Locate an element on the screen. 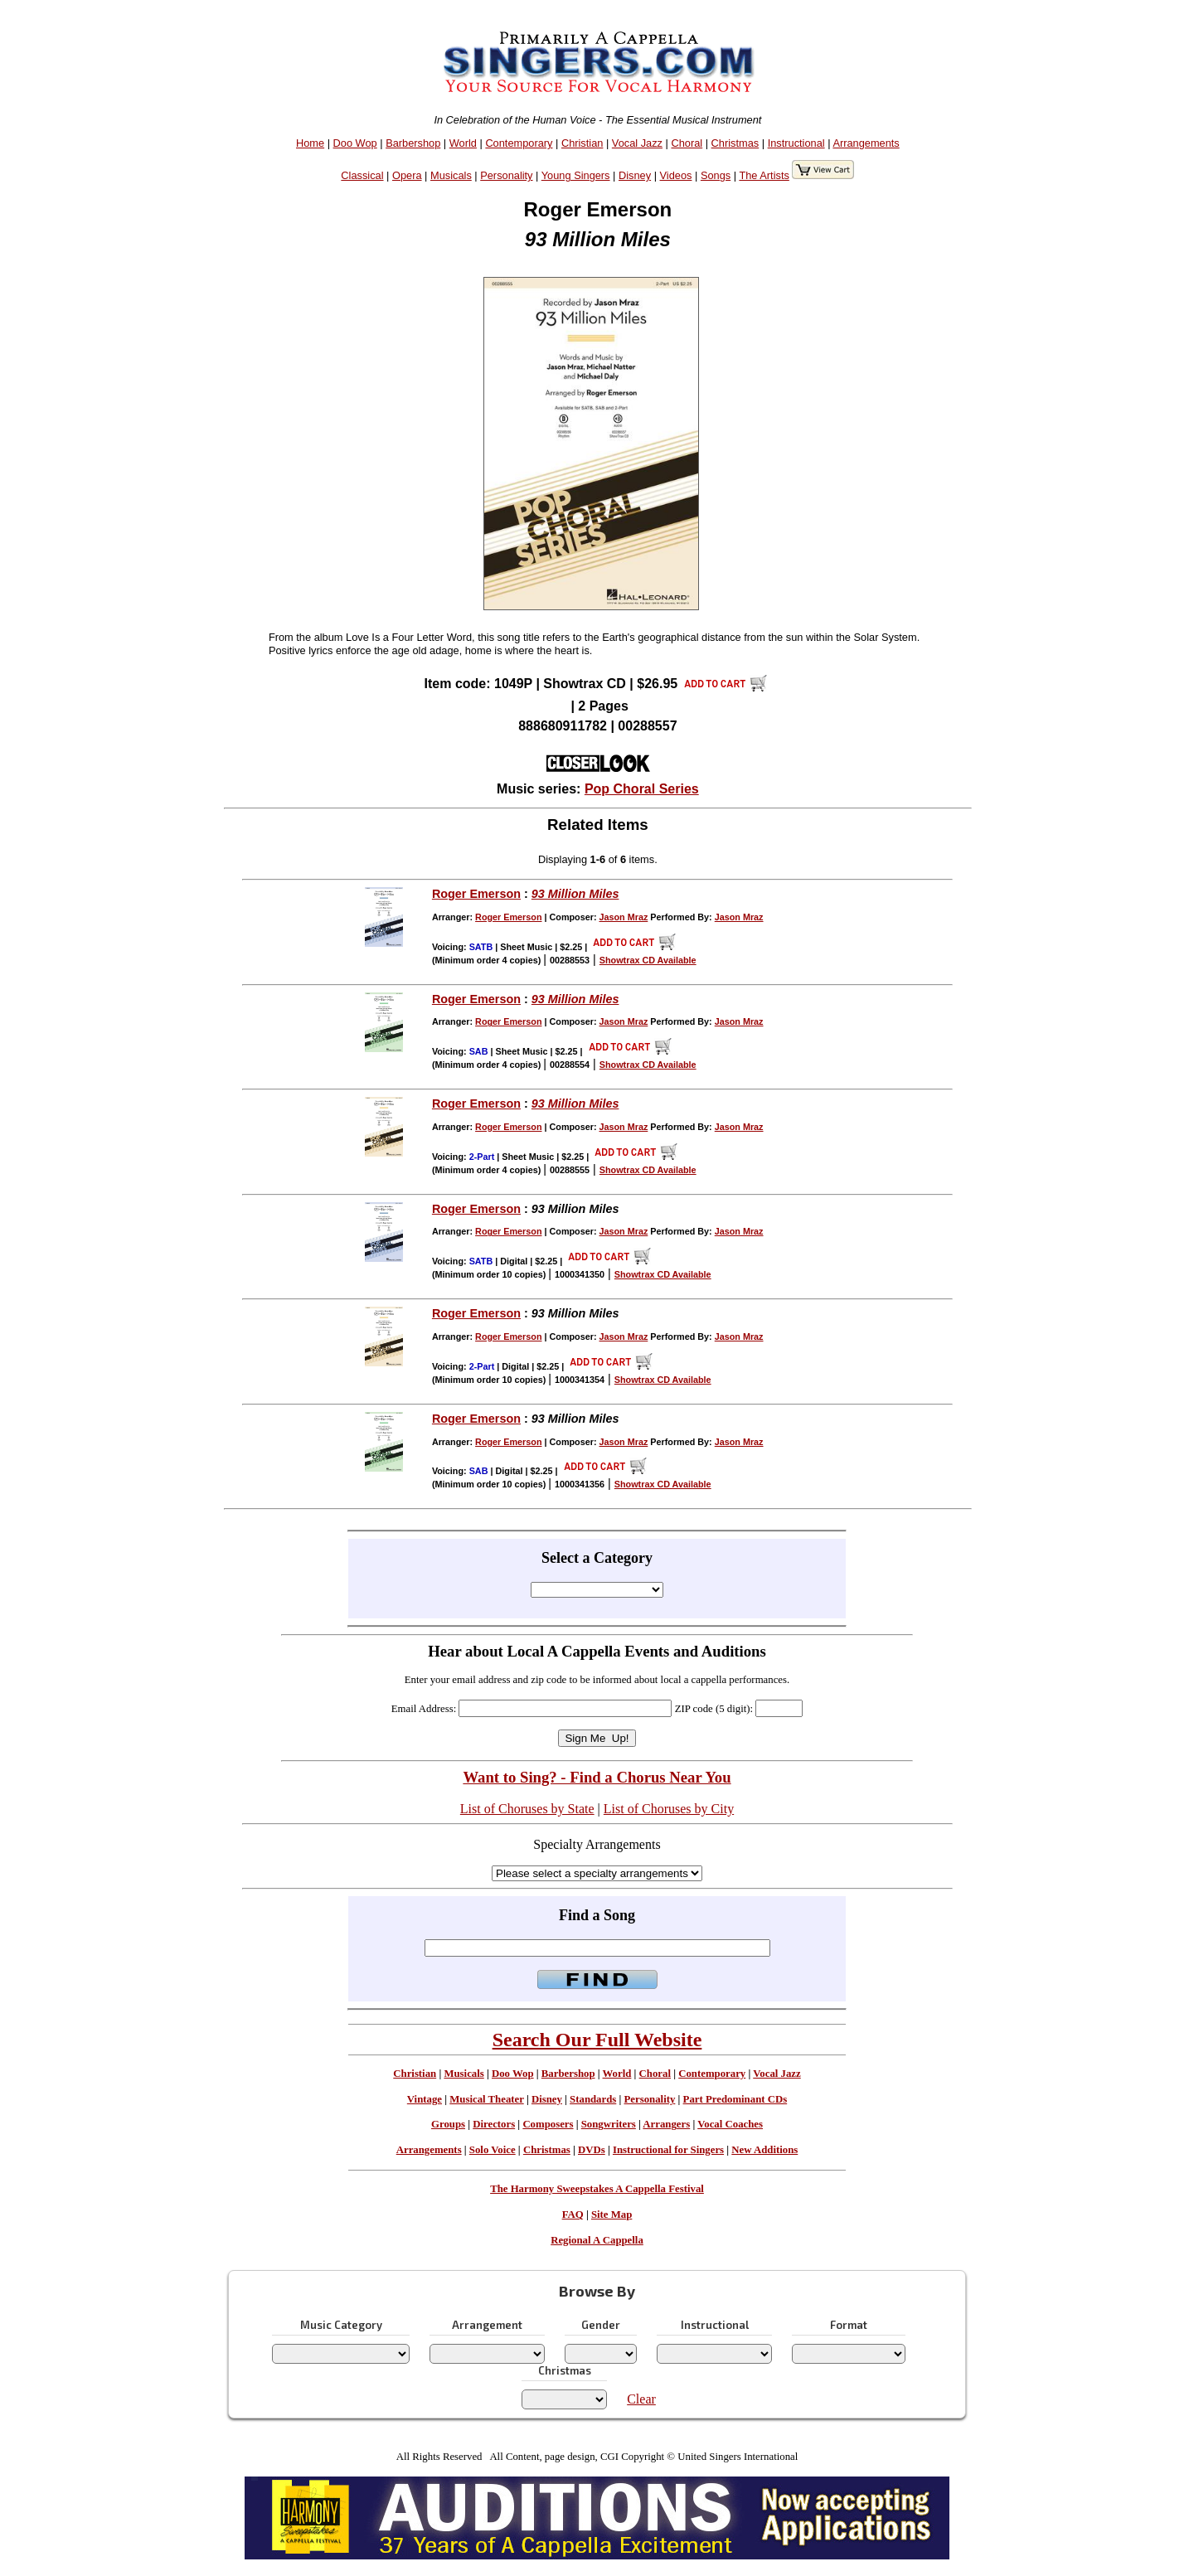 The image size is (1194, 2576). Christmas is located at coordinates (735, 143).